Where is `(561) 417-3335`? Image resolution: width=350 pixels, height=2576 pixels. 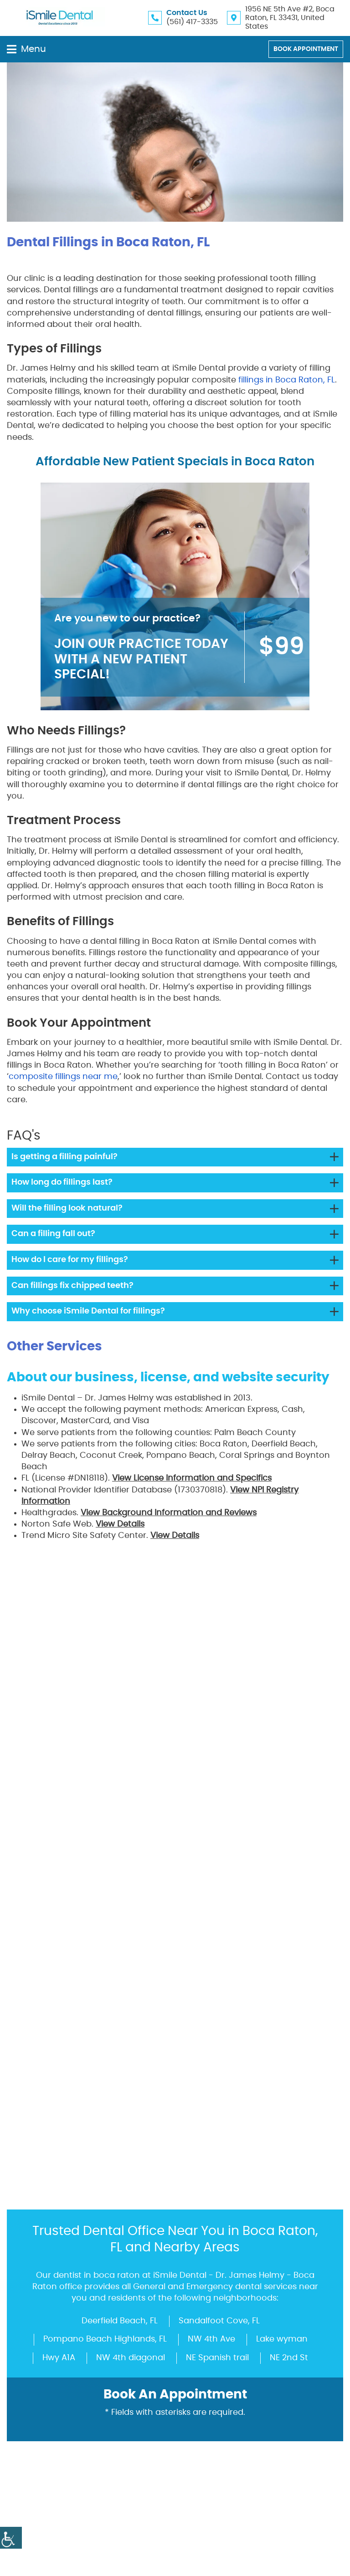 (561) 417-3335 is located at coordinates (192, 21).